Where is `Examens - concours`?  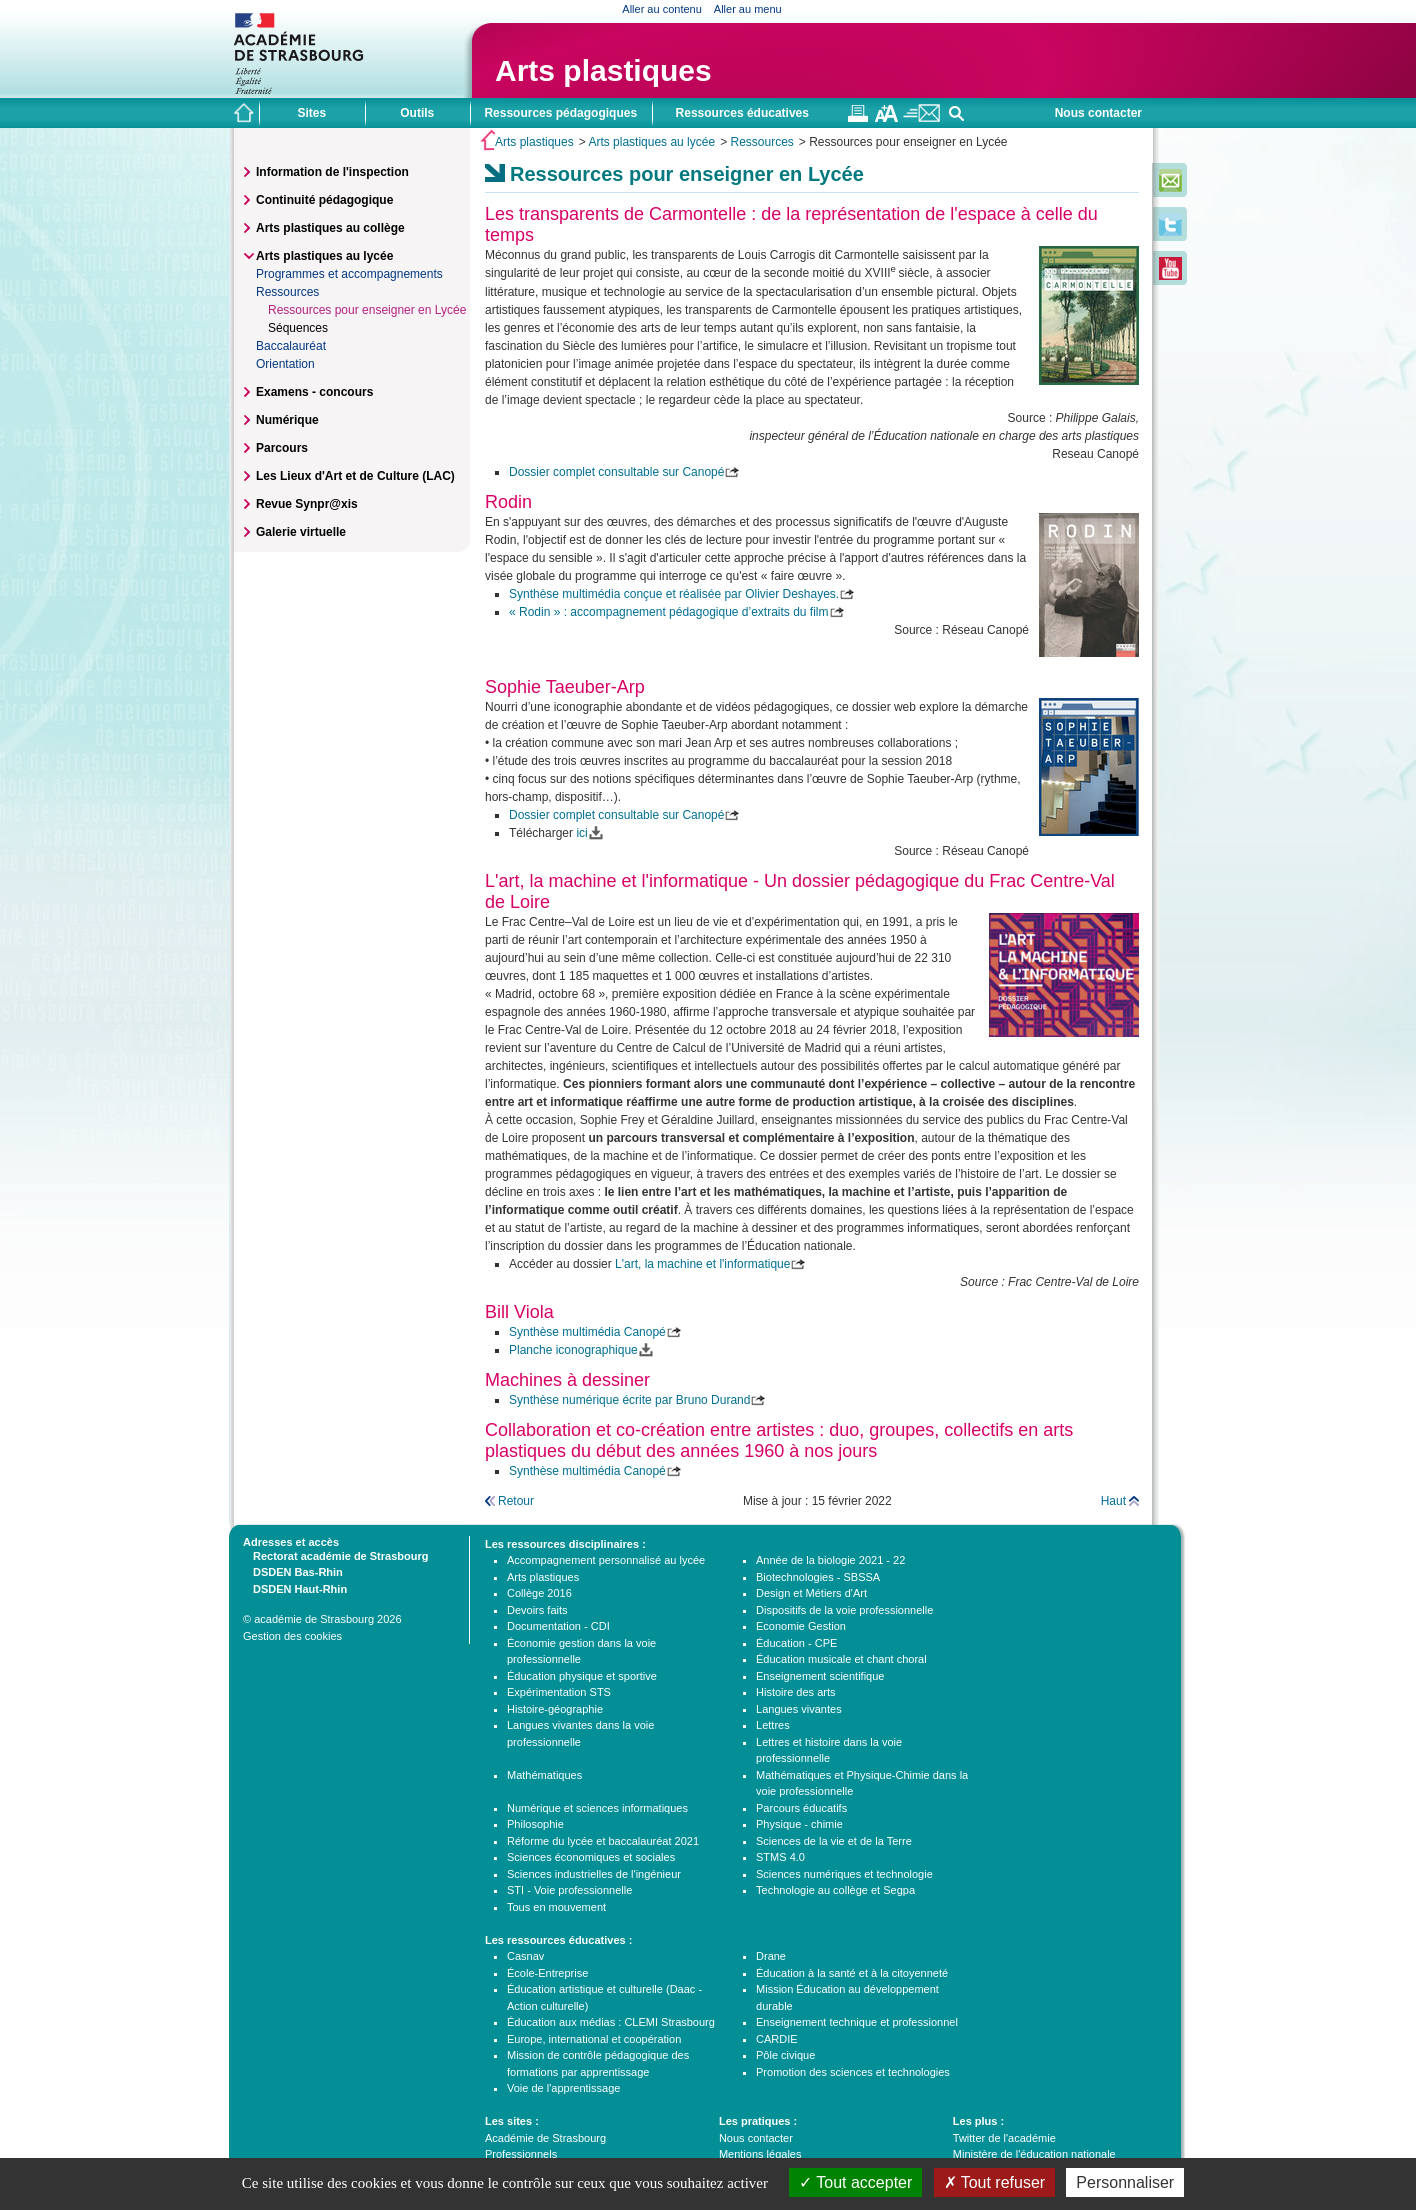
Examens - concours is located at coordinates (314, 392).